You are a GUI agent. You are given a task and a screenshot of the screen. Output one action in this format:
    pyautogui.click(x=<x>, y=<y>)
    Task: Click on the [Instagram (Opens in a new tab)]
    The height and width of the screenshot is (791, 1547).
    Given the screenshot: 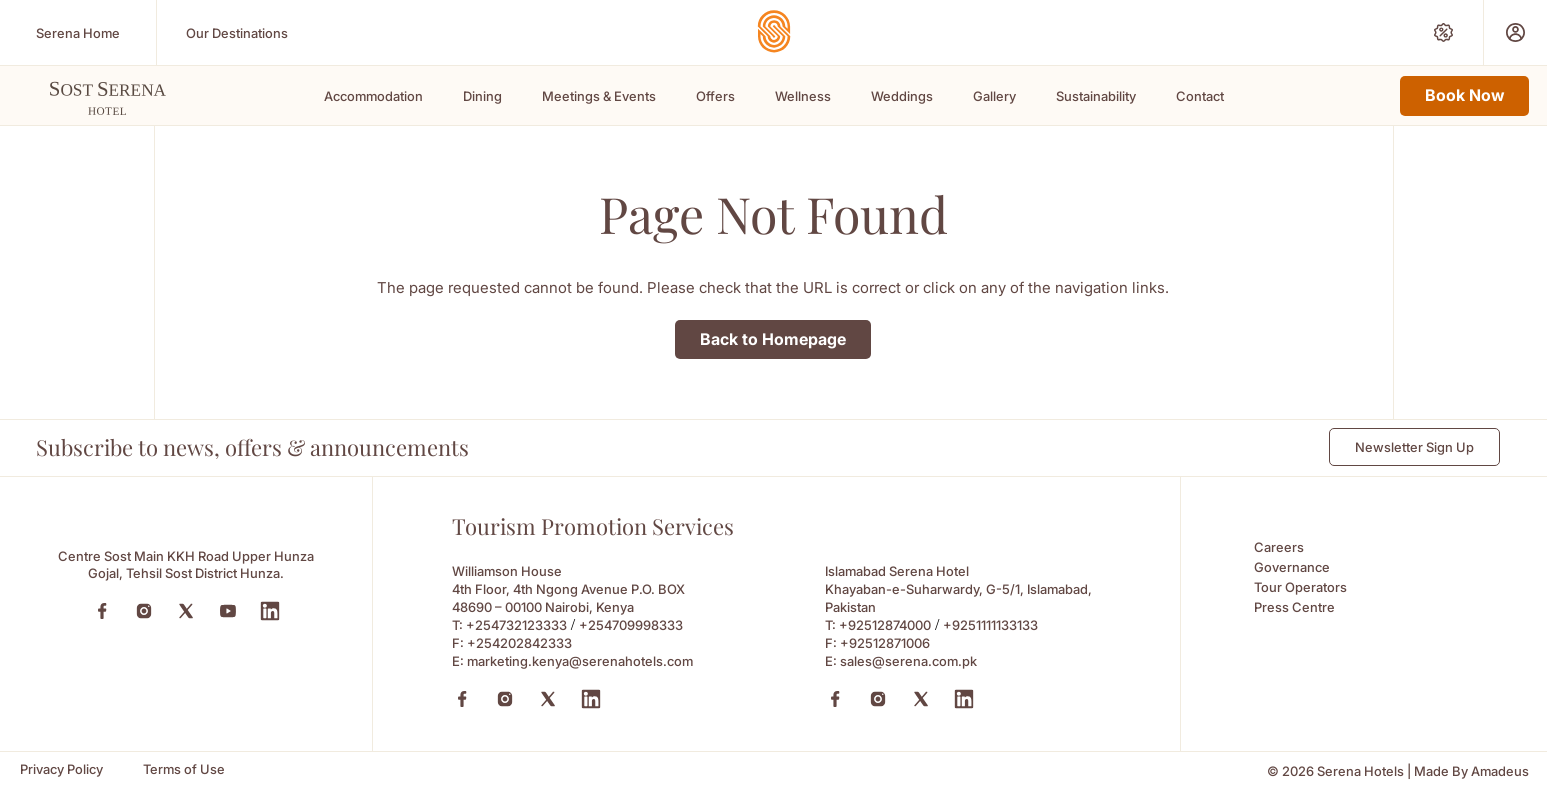 What is the action you would take?
    pyautogui.click(x=144, y=611)
    